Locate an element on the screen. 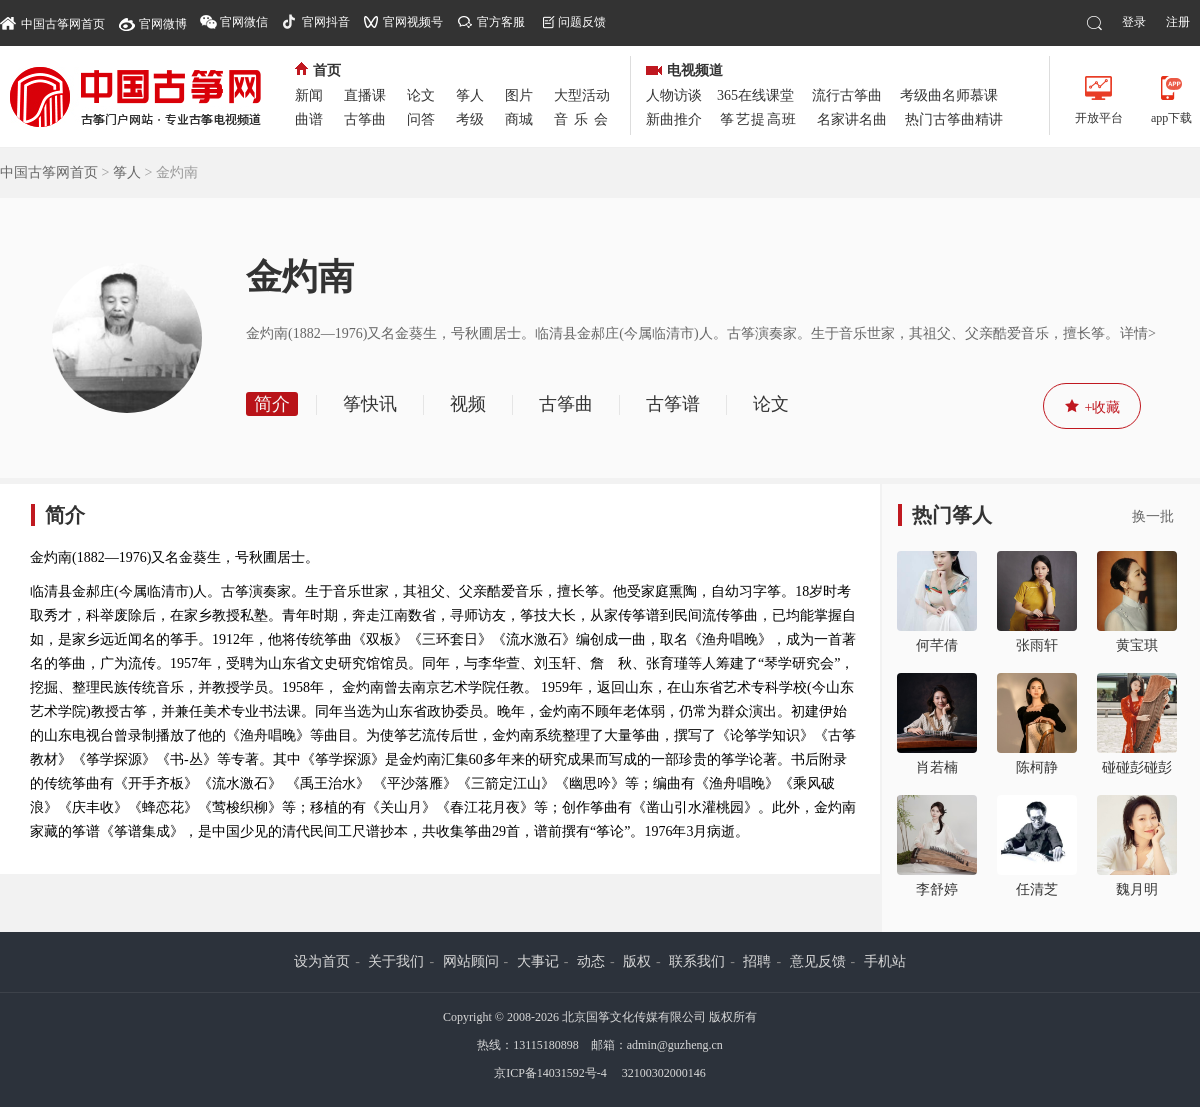 The height and width of the screenshot is (1107, 1200). 音乐会 is located at coordinates (584, 119).